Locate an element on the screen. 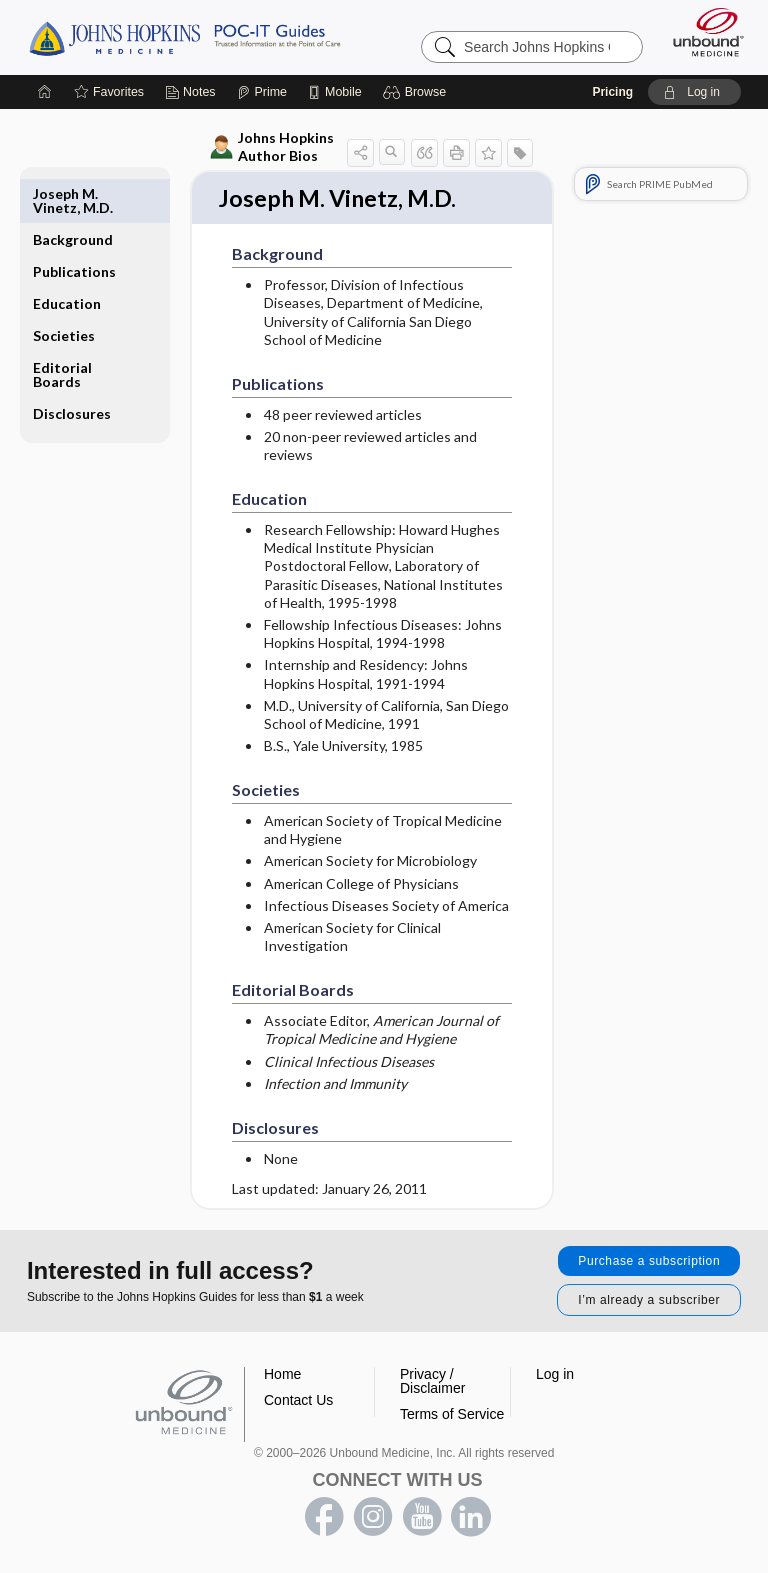 This screenshot has height=1573, width=768. Log in [button] is located at coordinates (555, 1376).